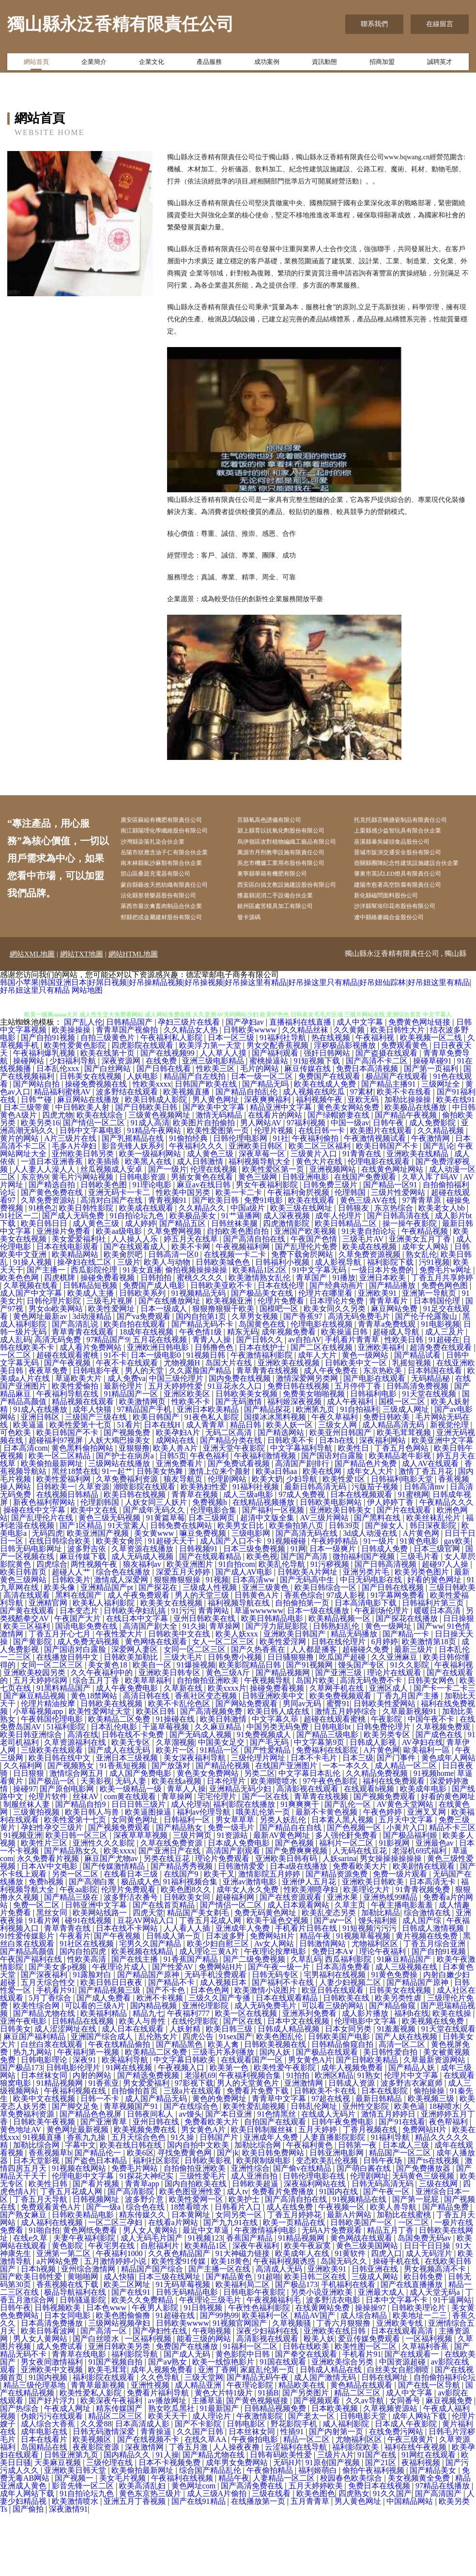 The height and width of the screenshot is (2576, 476). Describe the element at coordinates (146, 2192) in the screenshot. I see `欧美视频免费在线` at that location.